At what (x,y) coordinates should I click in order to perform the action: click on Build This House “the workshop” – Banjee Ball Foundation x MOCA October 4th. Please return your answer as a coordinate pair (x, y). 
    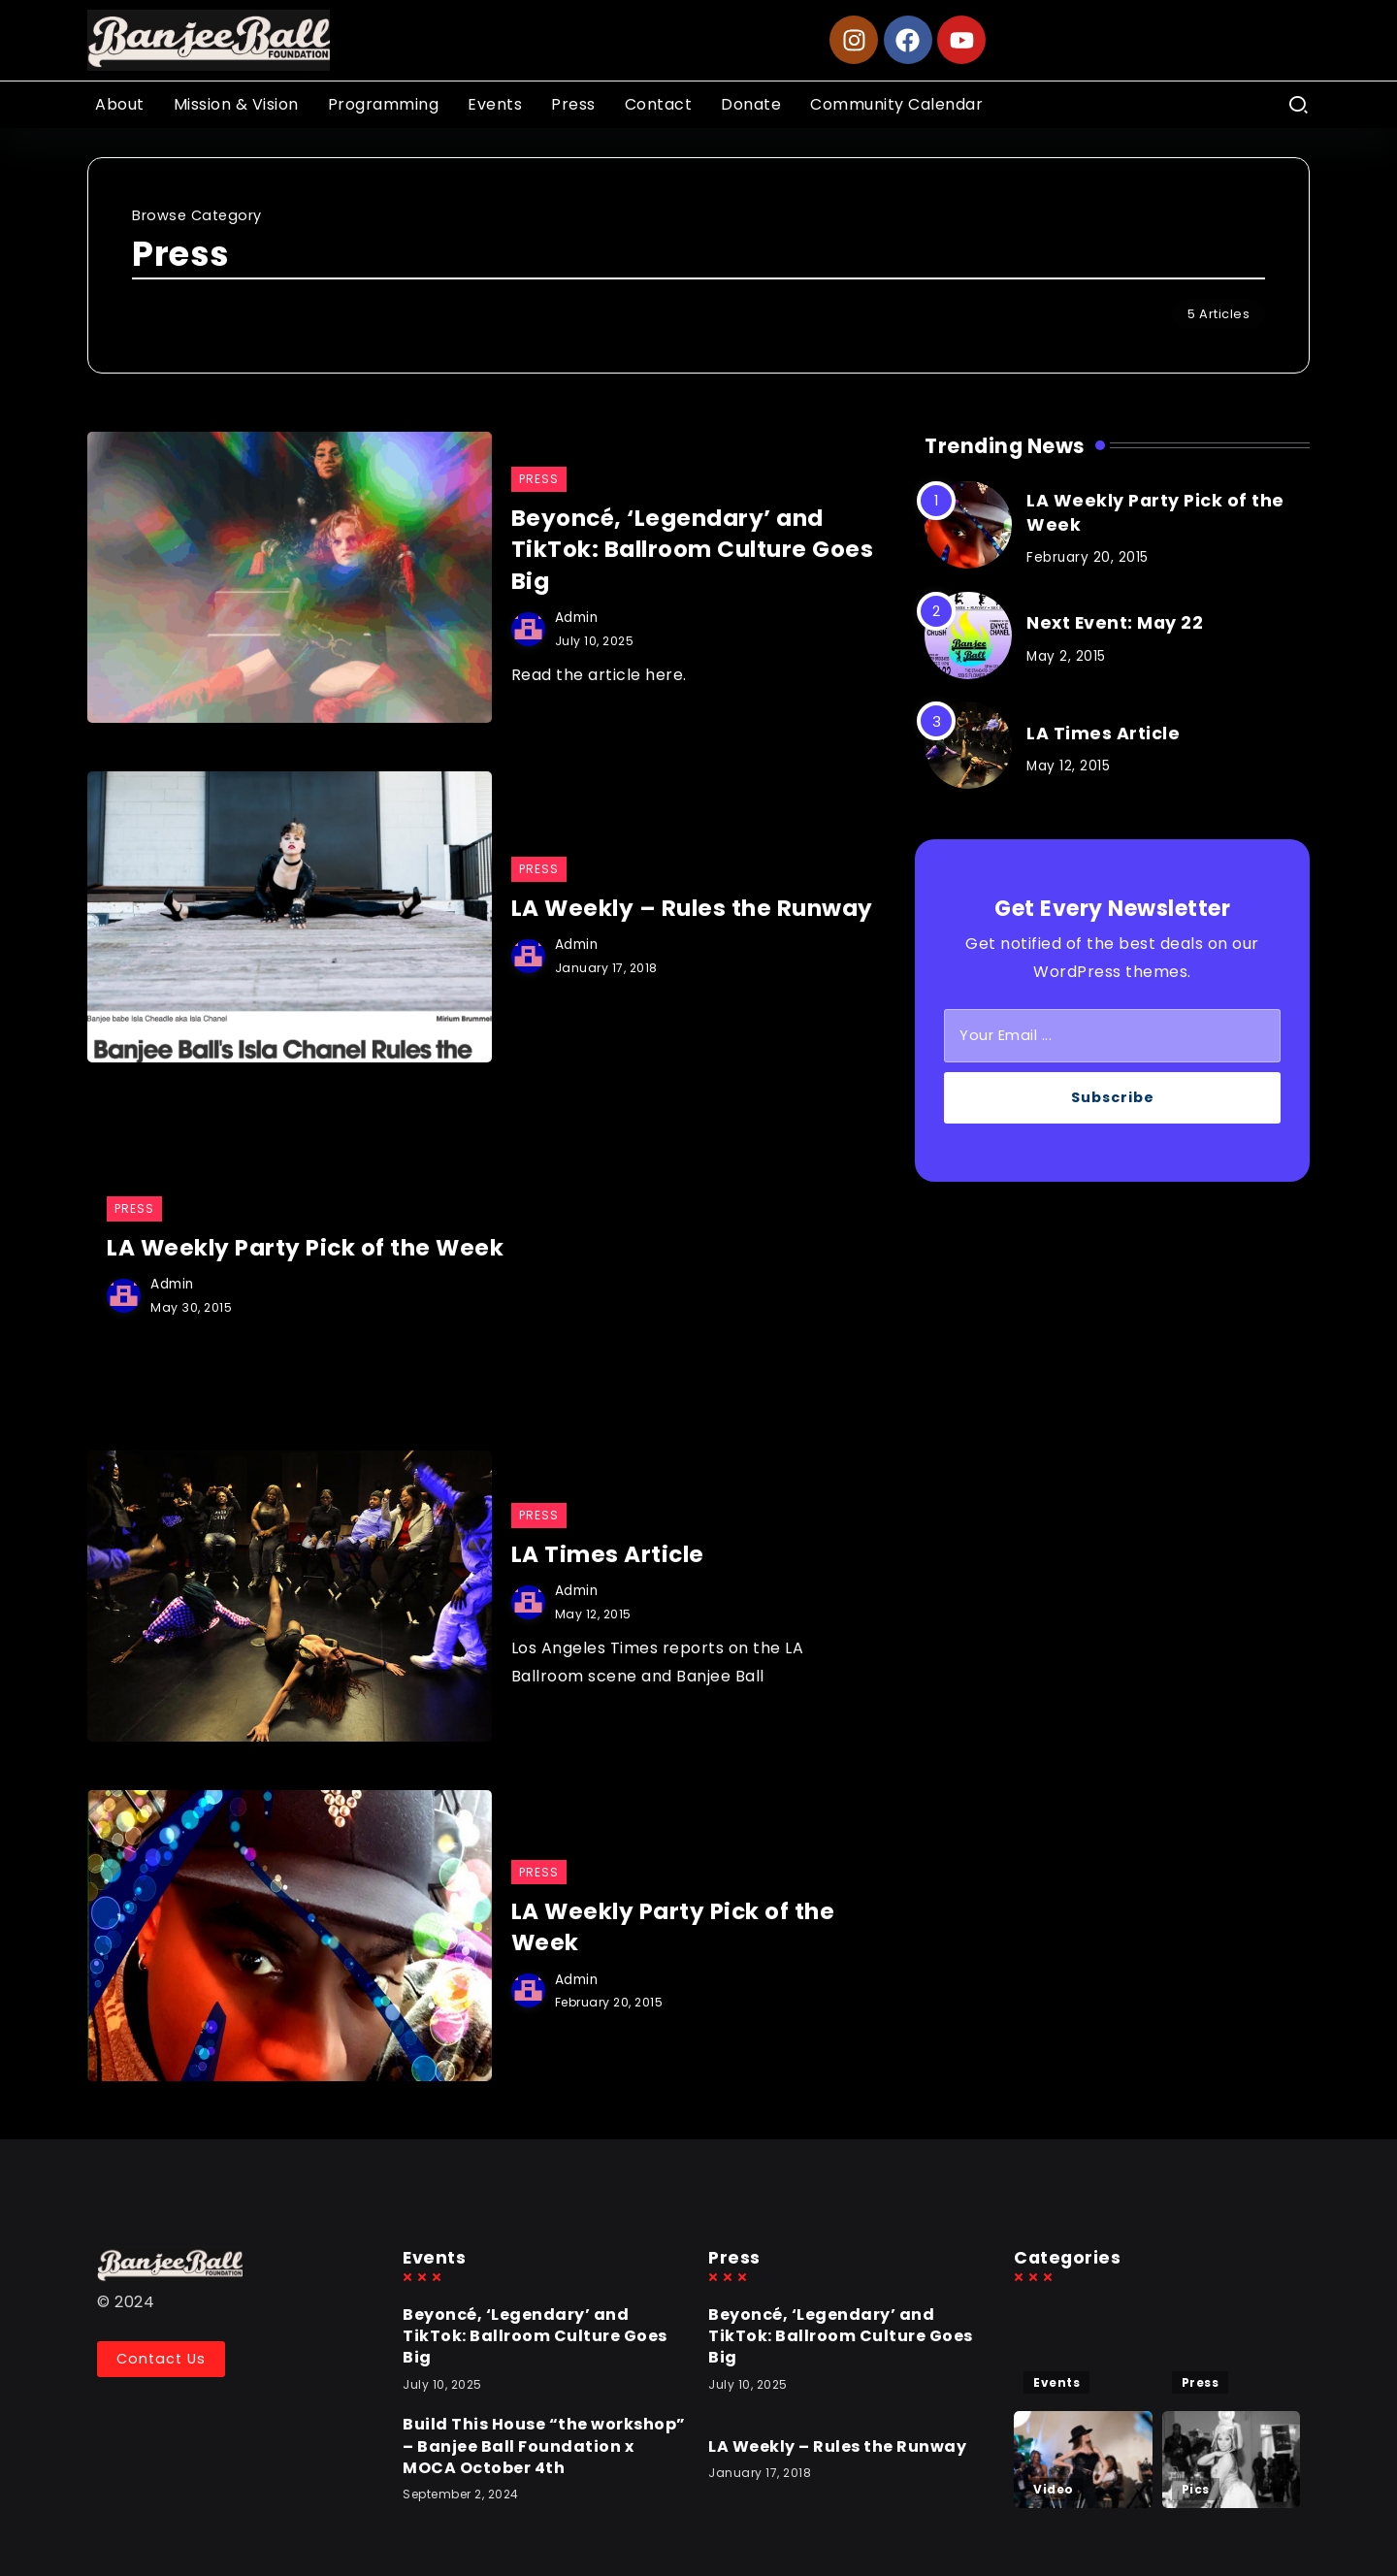
    Looking at the image, I should click on (544, 2446).